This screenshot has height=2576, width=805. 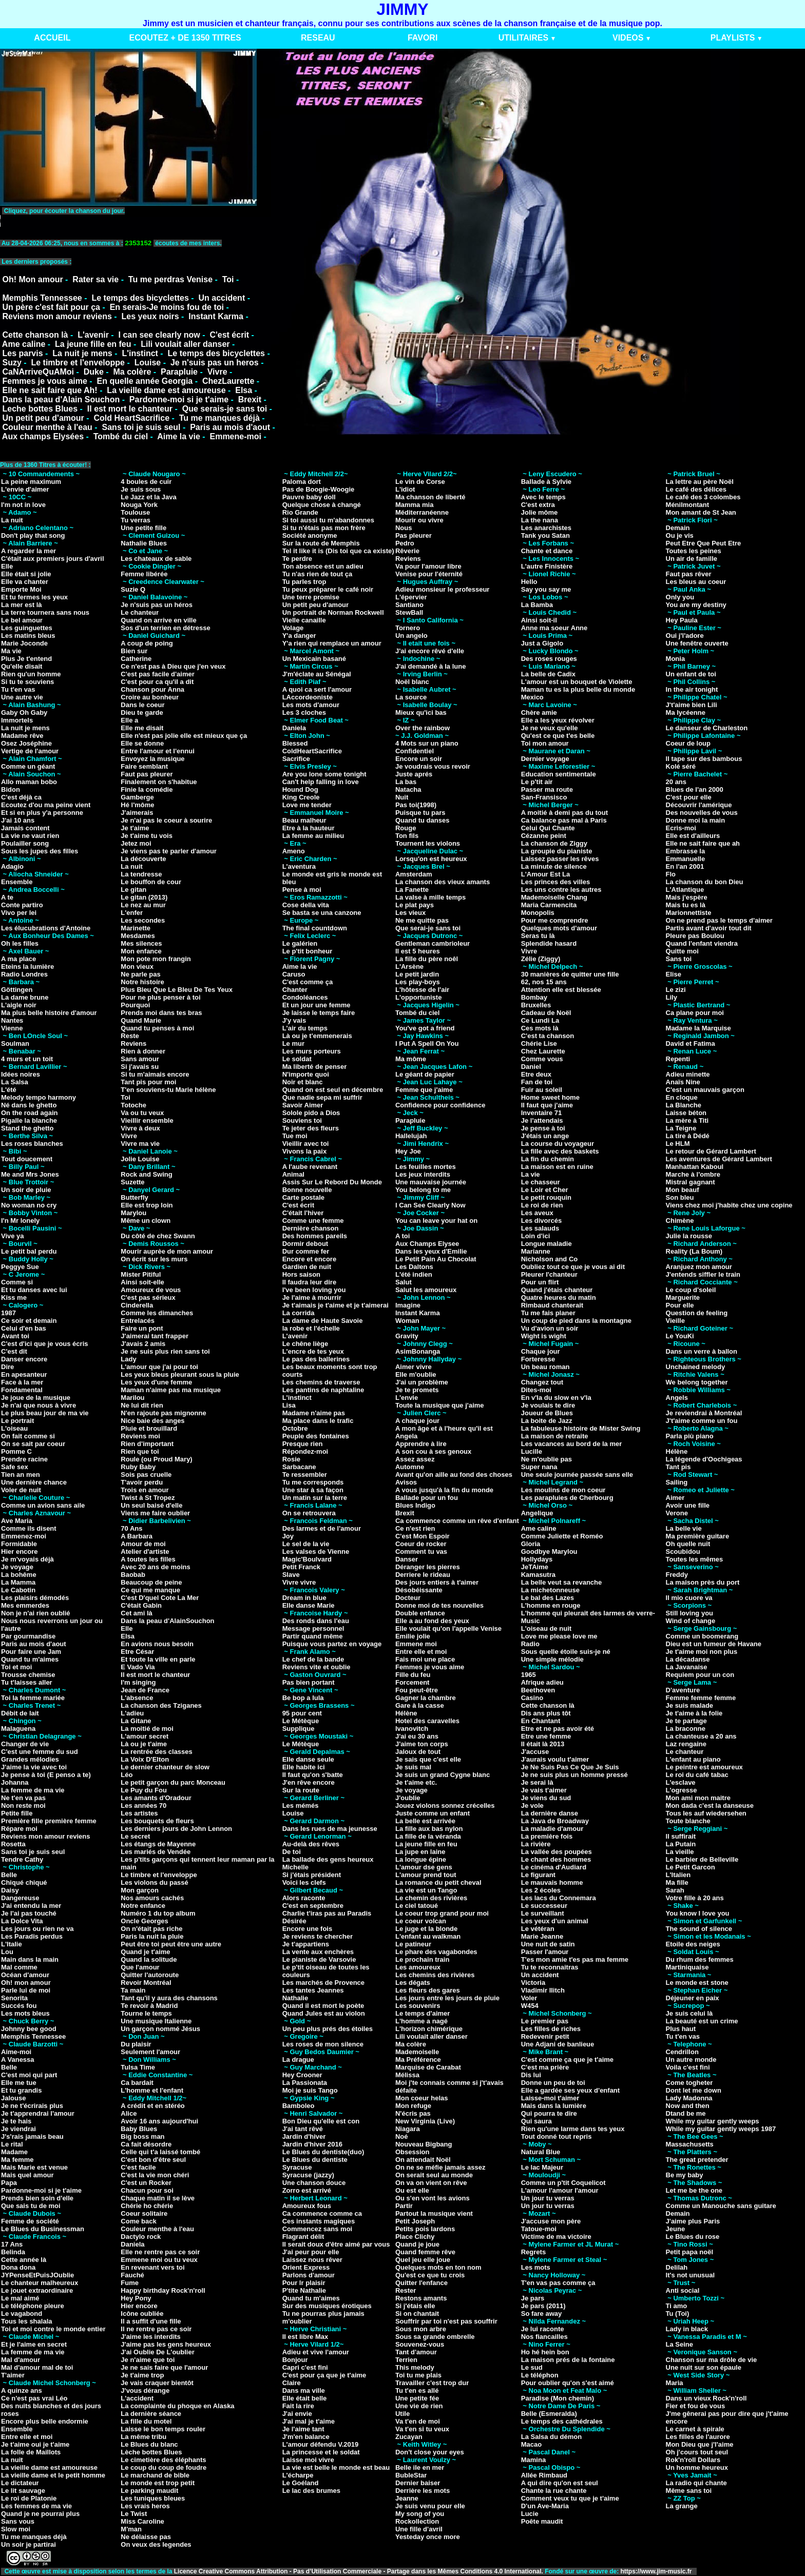 What do you see at coordinates (308, 2460) in the screenshot?
I see `Laisse moi vivre` at bounding box center [308, 2460].